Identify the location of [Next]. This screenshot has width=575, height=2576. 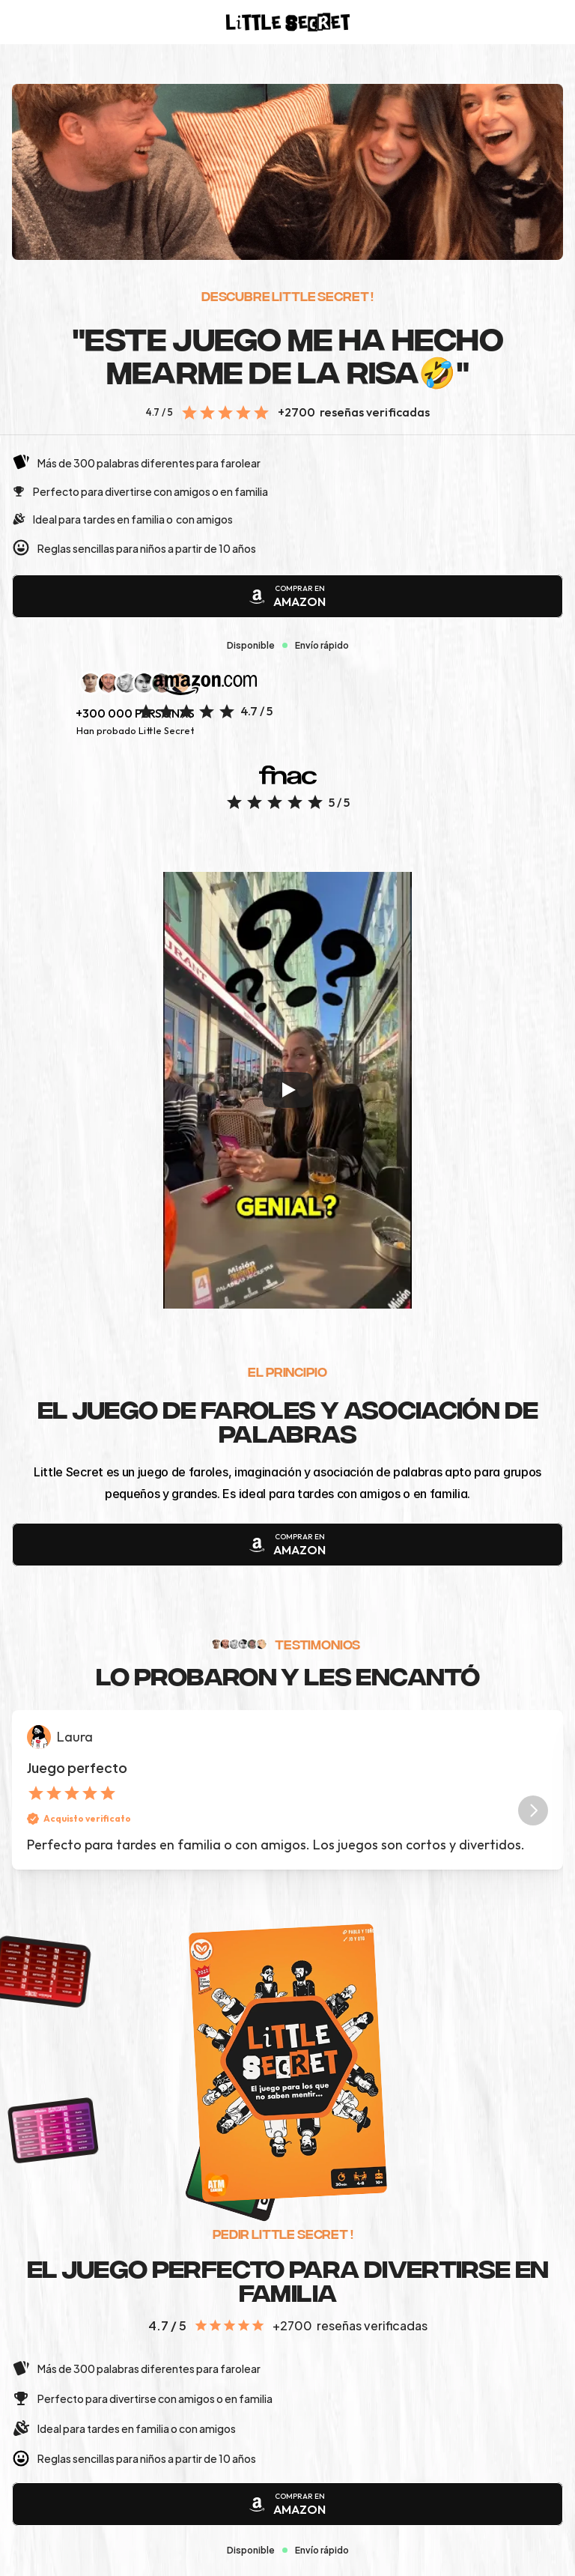
(533, 1810).